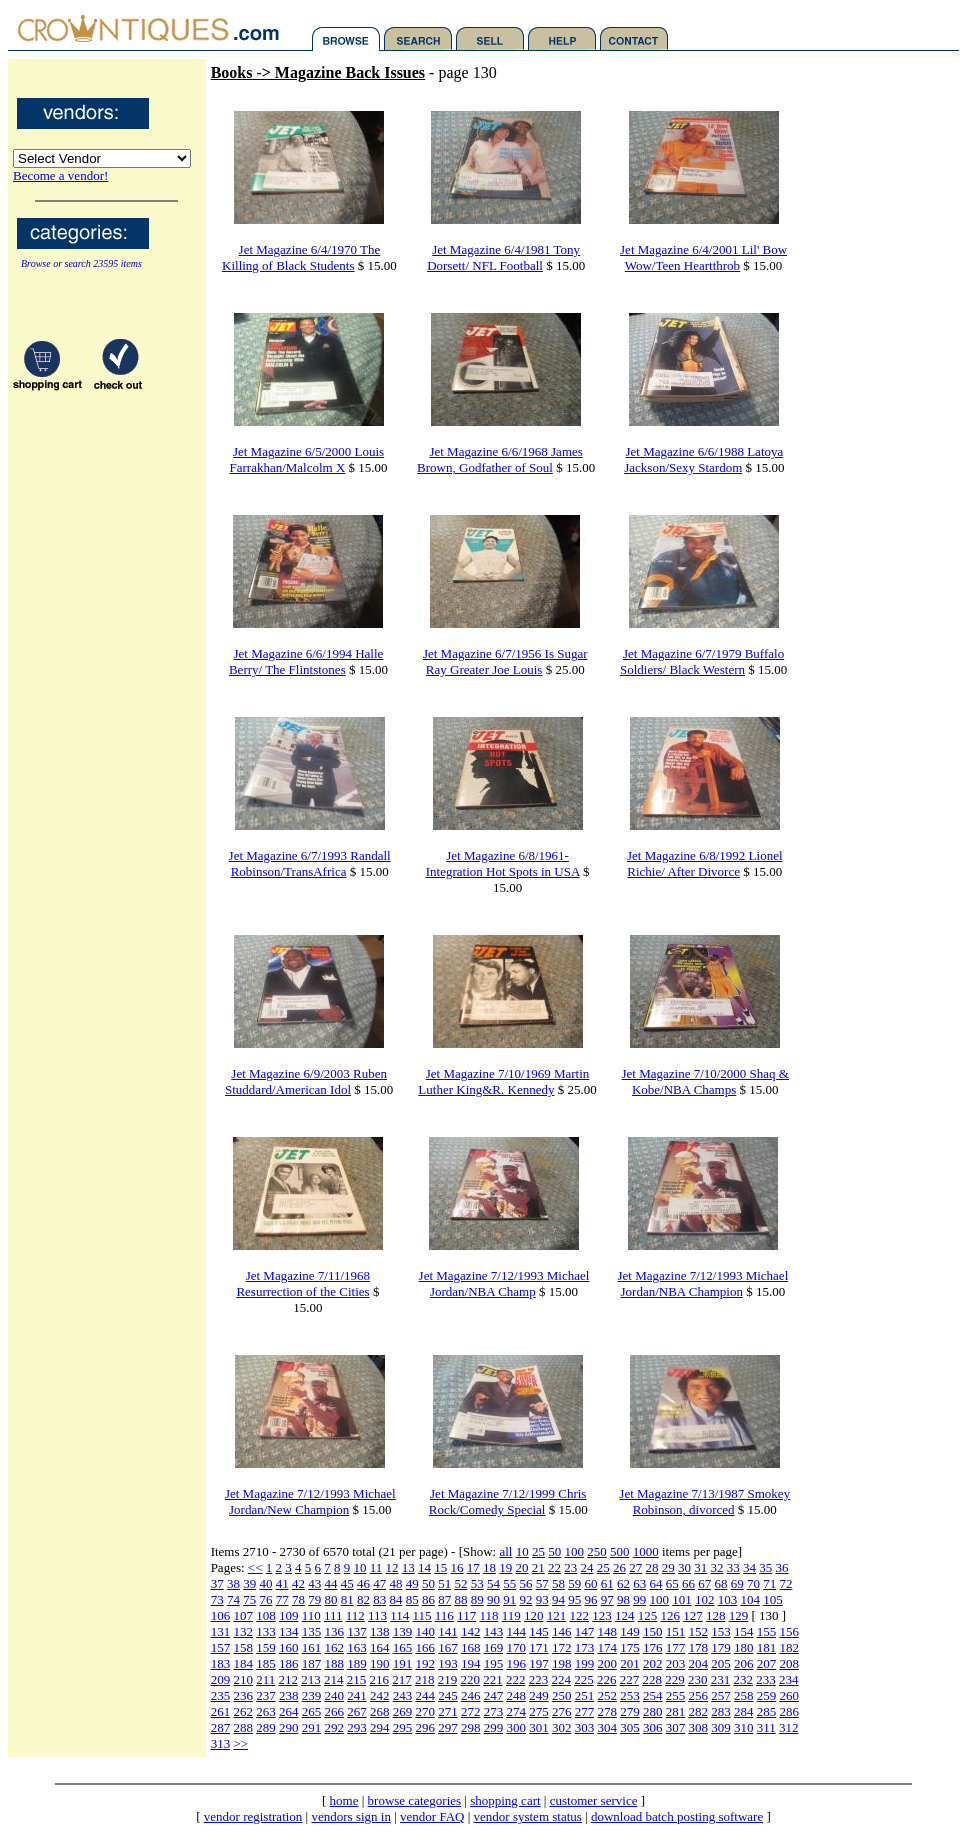 The height and width of the screenshot is (1833, 967). What do you see at coordinates (493, 1583) in the screenshot?
I see `54` at bounding box center [493, 1583].